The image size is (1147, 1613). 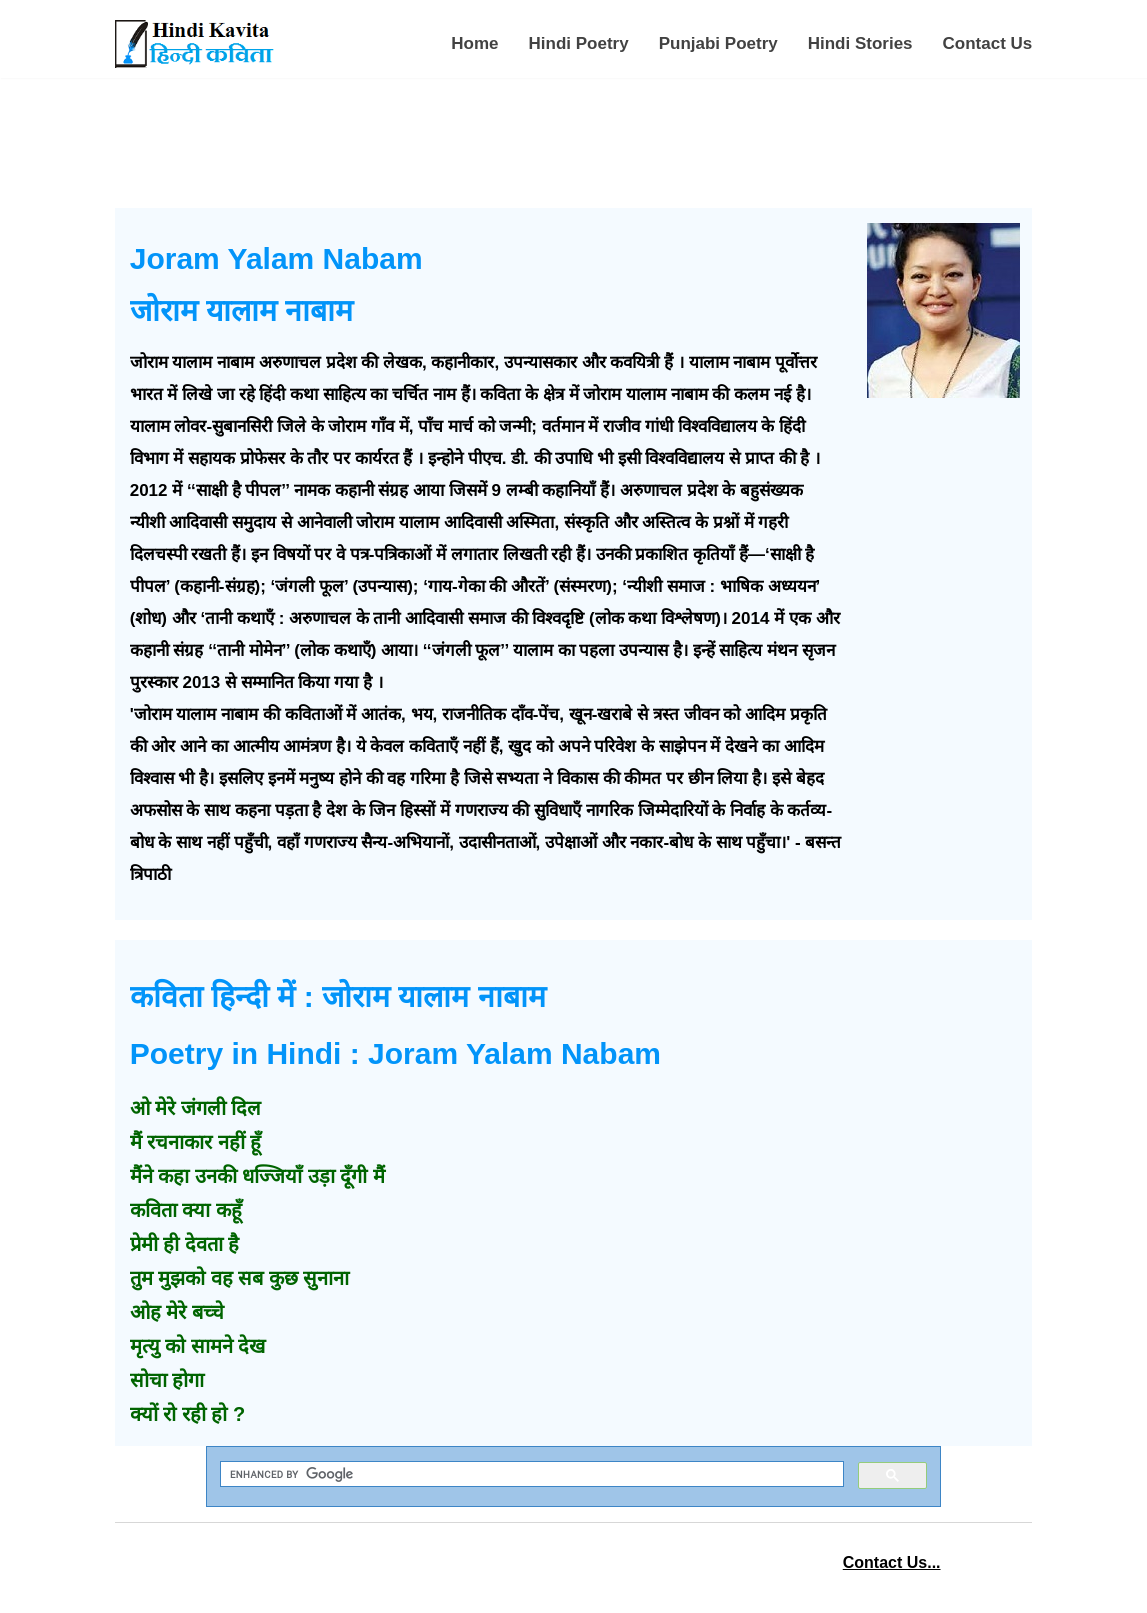 I want to click on Hindi Poetry, so click(x=579, y=43).